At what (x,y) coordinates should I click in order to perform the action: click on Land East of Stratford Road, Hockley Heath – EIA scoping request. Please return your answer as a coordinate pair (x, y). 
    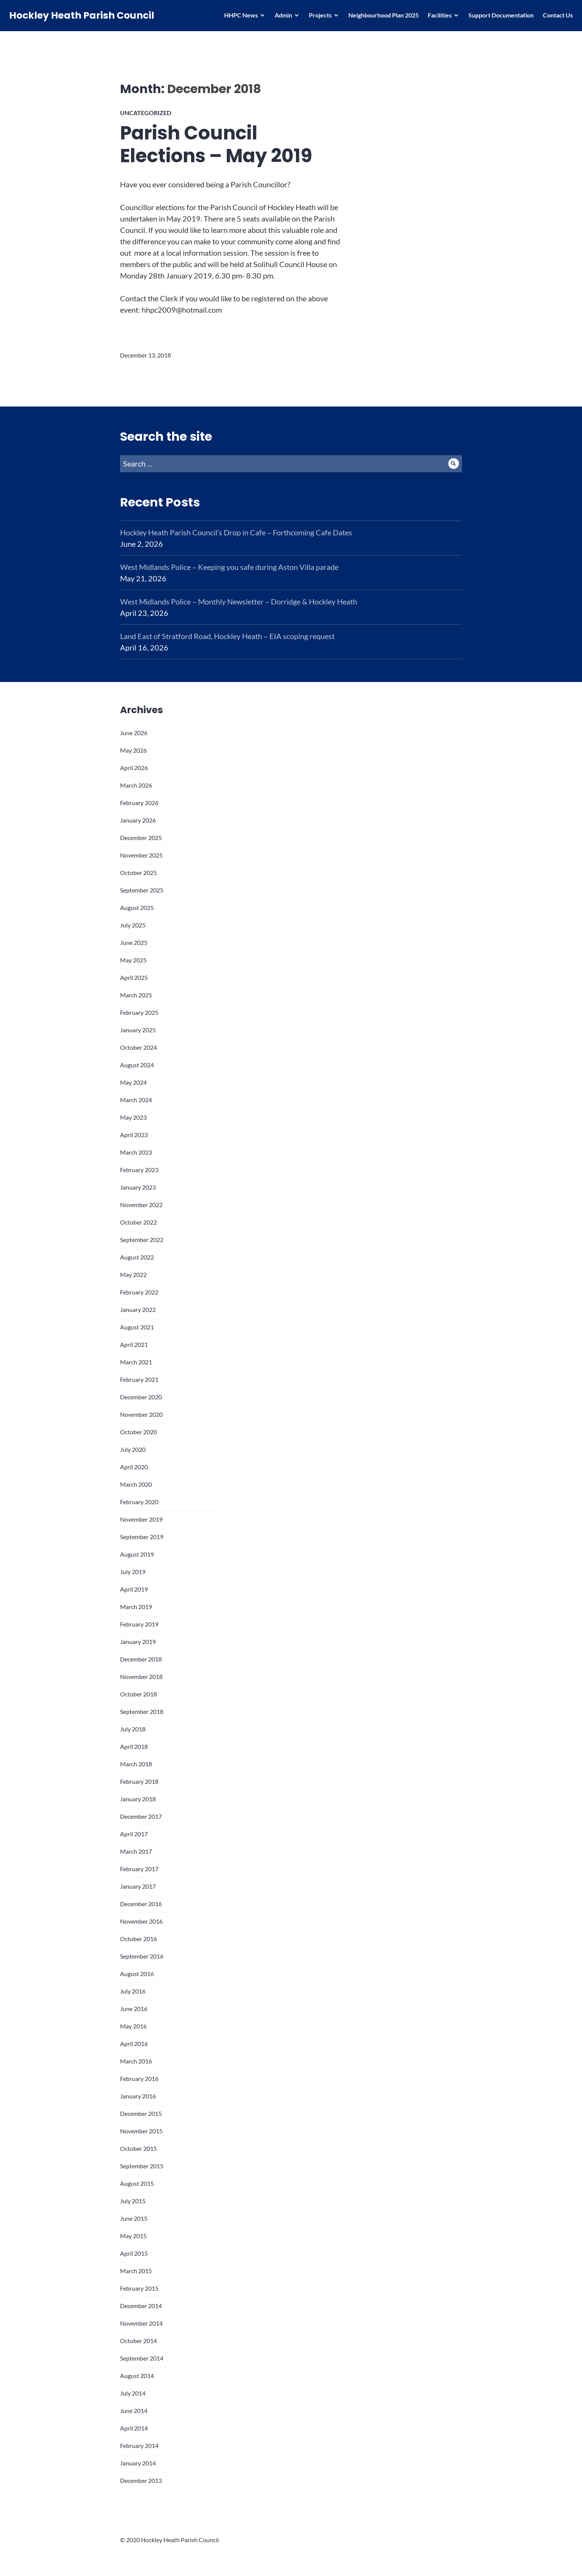
    Looking at the image, I should click on (227, 636).